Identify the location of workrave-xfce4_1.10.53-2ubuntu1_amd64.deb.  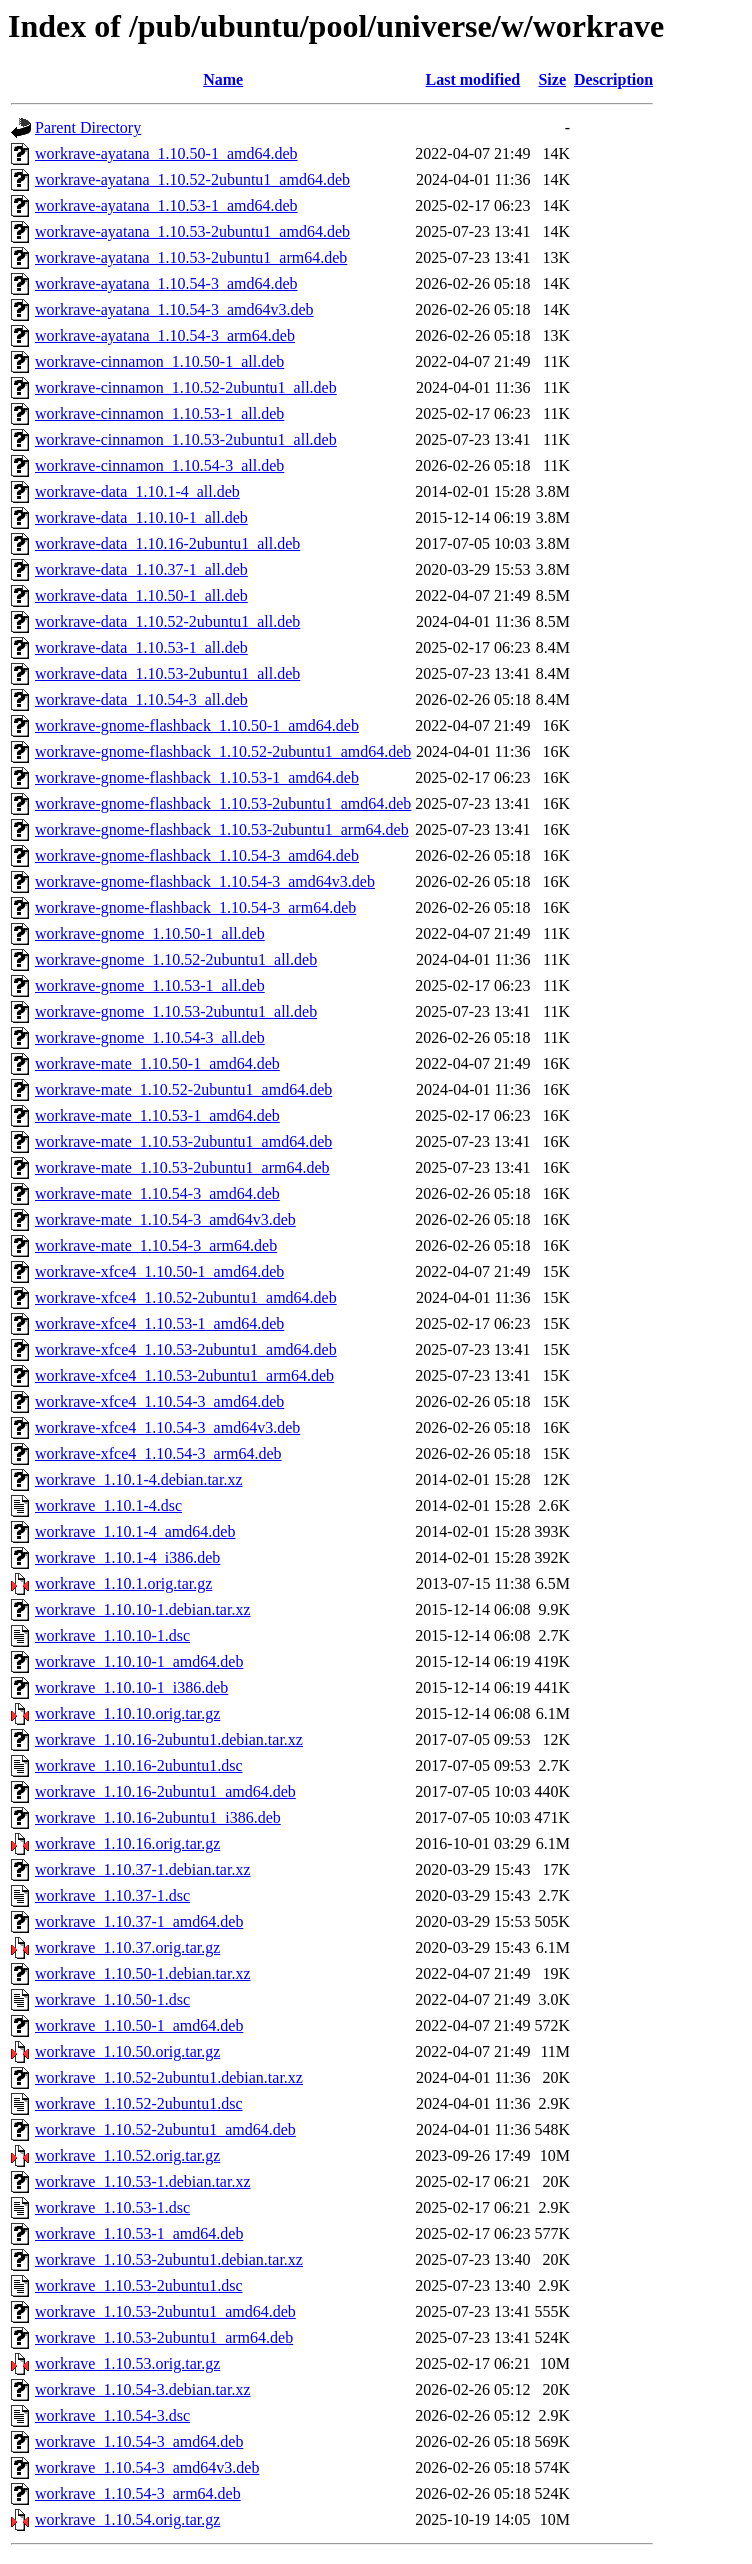
(186, 1349).